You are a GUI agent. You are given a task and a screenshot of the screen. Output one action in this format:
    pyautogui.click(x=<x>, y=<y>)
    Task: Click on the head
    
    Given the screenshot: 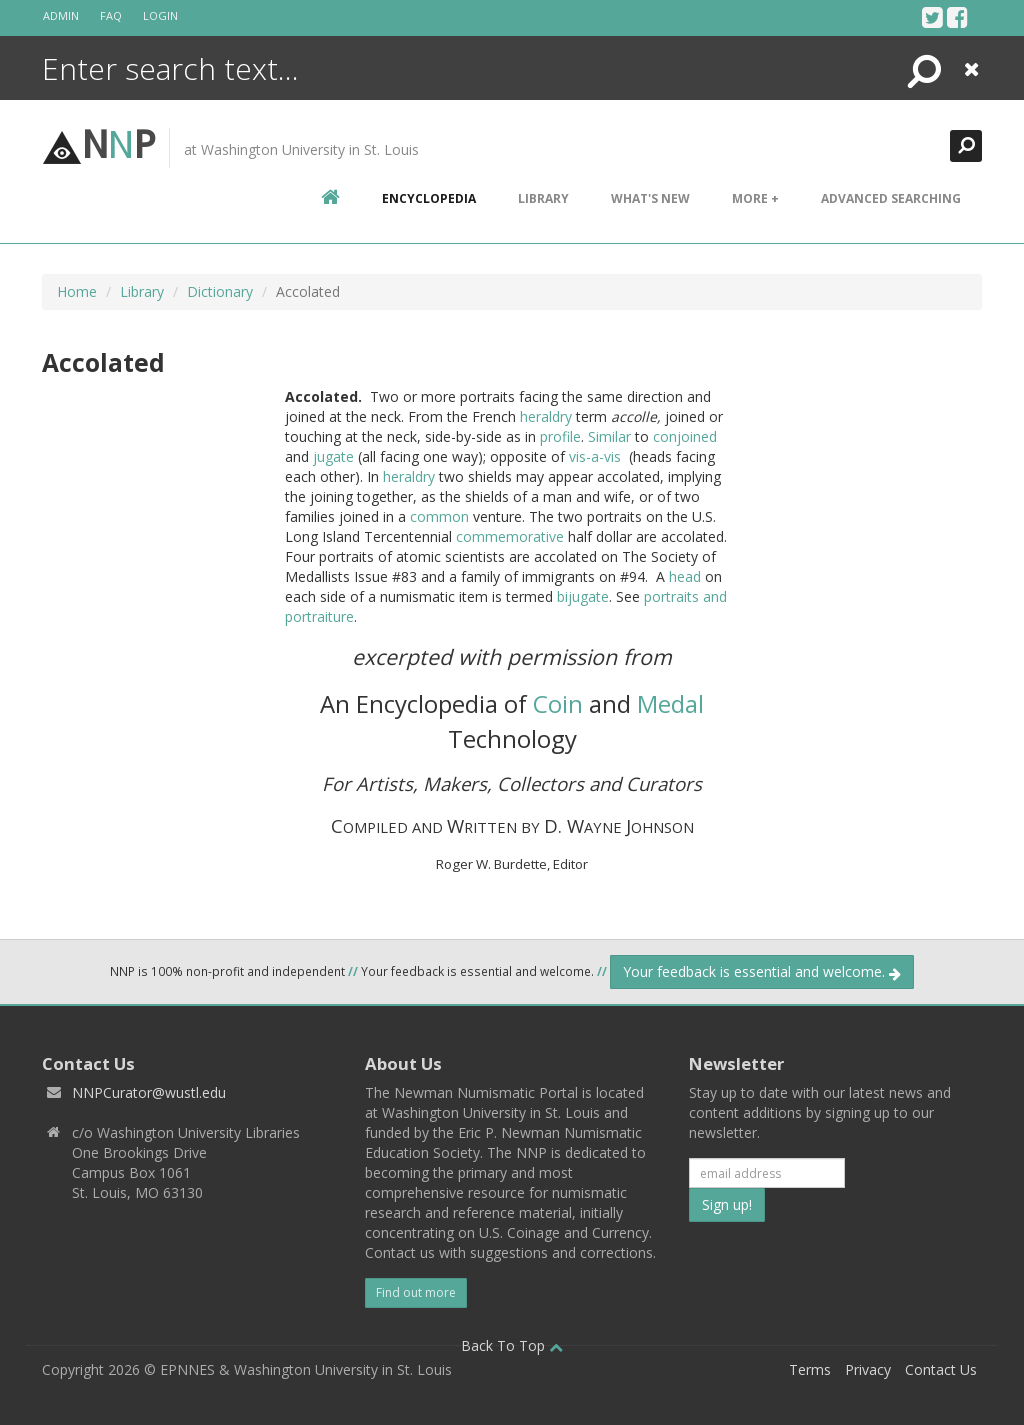 What is the action you would take?
    pyautogui.click(x=685, y=576)
    